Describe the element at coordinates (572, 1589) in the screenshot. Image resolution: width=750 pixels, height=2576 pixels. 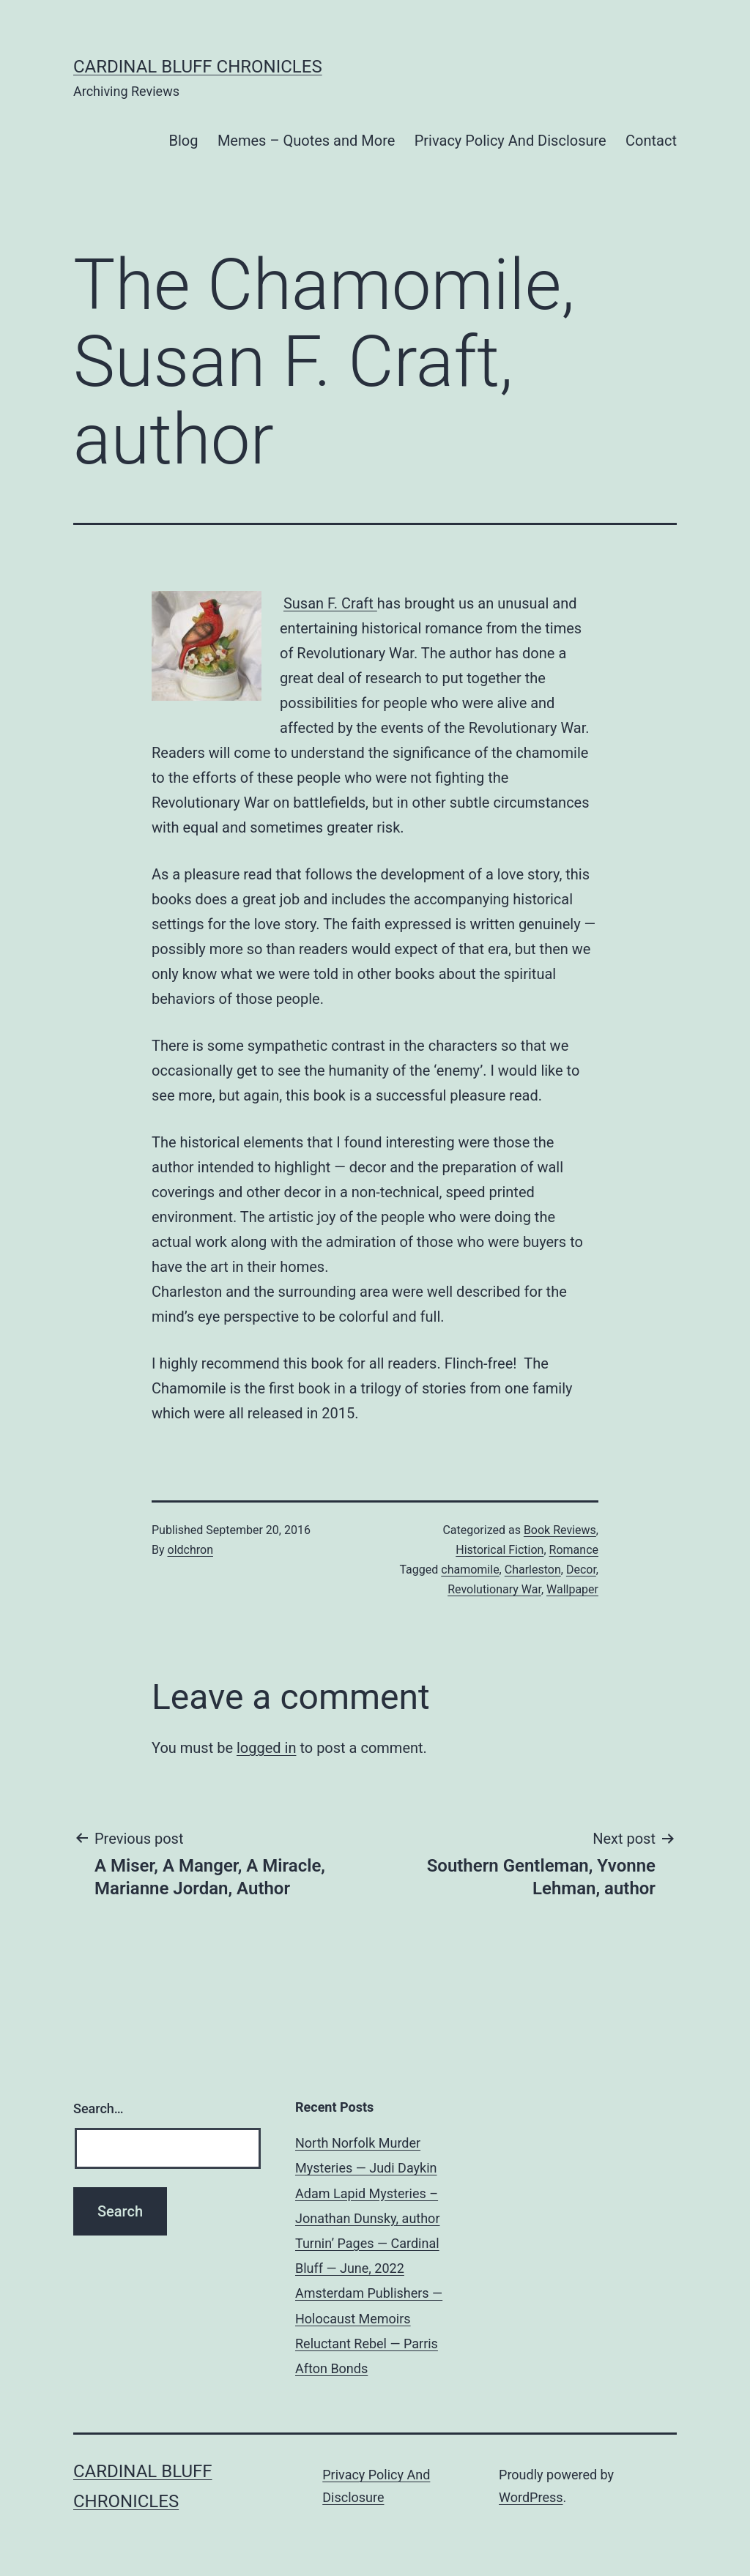
I see `Wallpaper` at that location.